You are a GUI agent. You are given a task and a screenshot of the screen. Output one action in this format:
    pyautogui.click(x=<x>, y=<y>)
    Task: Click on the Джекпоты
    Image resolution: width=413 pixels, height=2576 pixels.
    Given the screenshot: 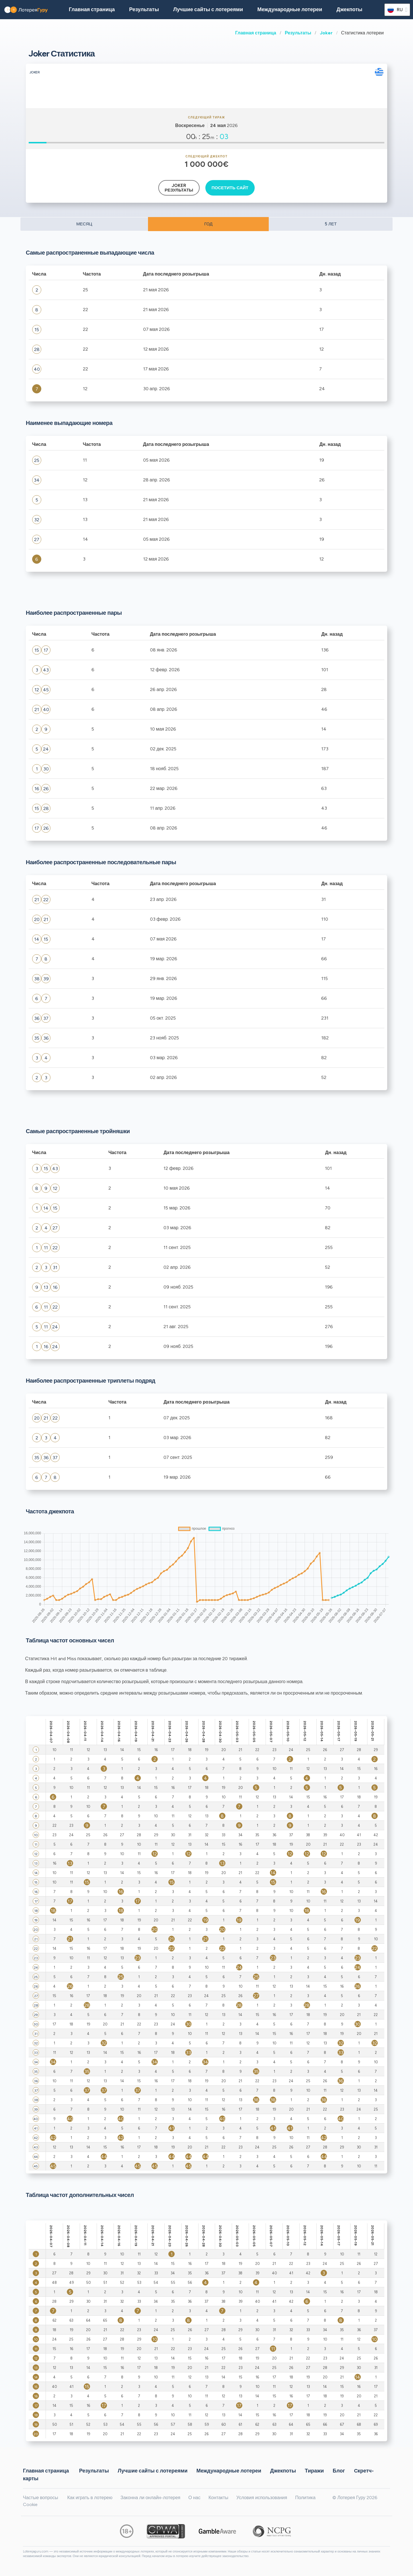 What is the action you would take?
    pyautogui.click(x=349, y=9)
    